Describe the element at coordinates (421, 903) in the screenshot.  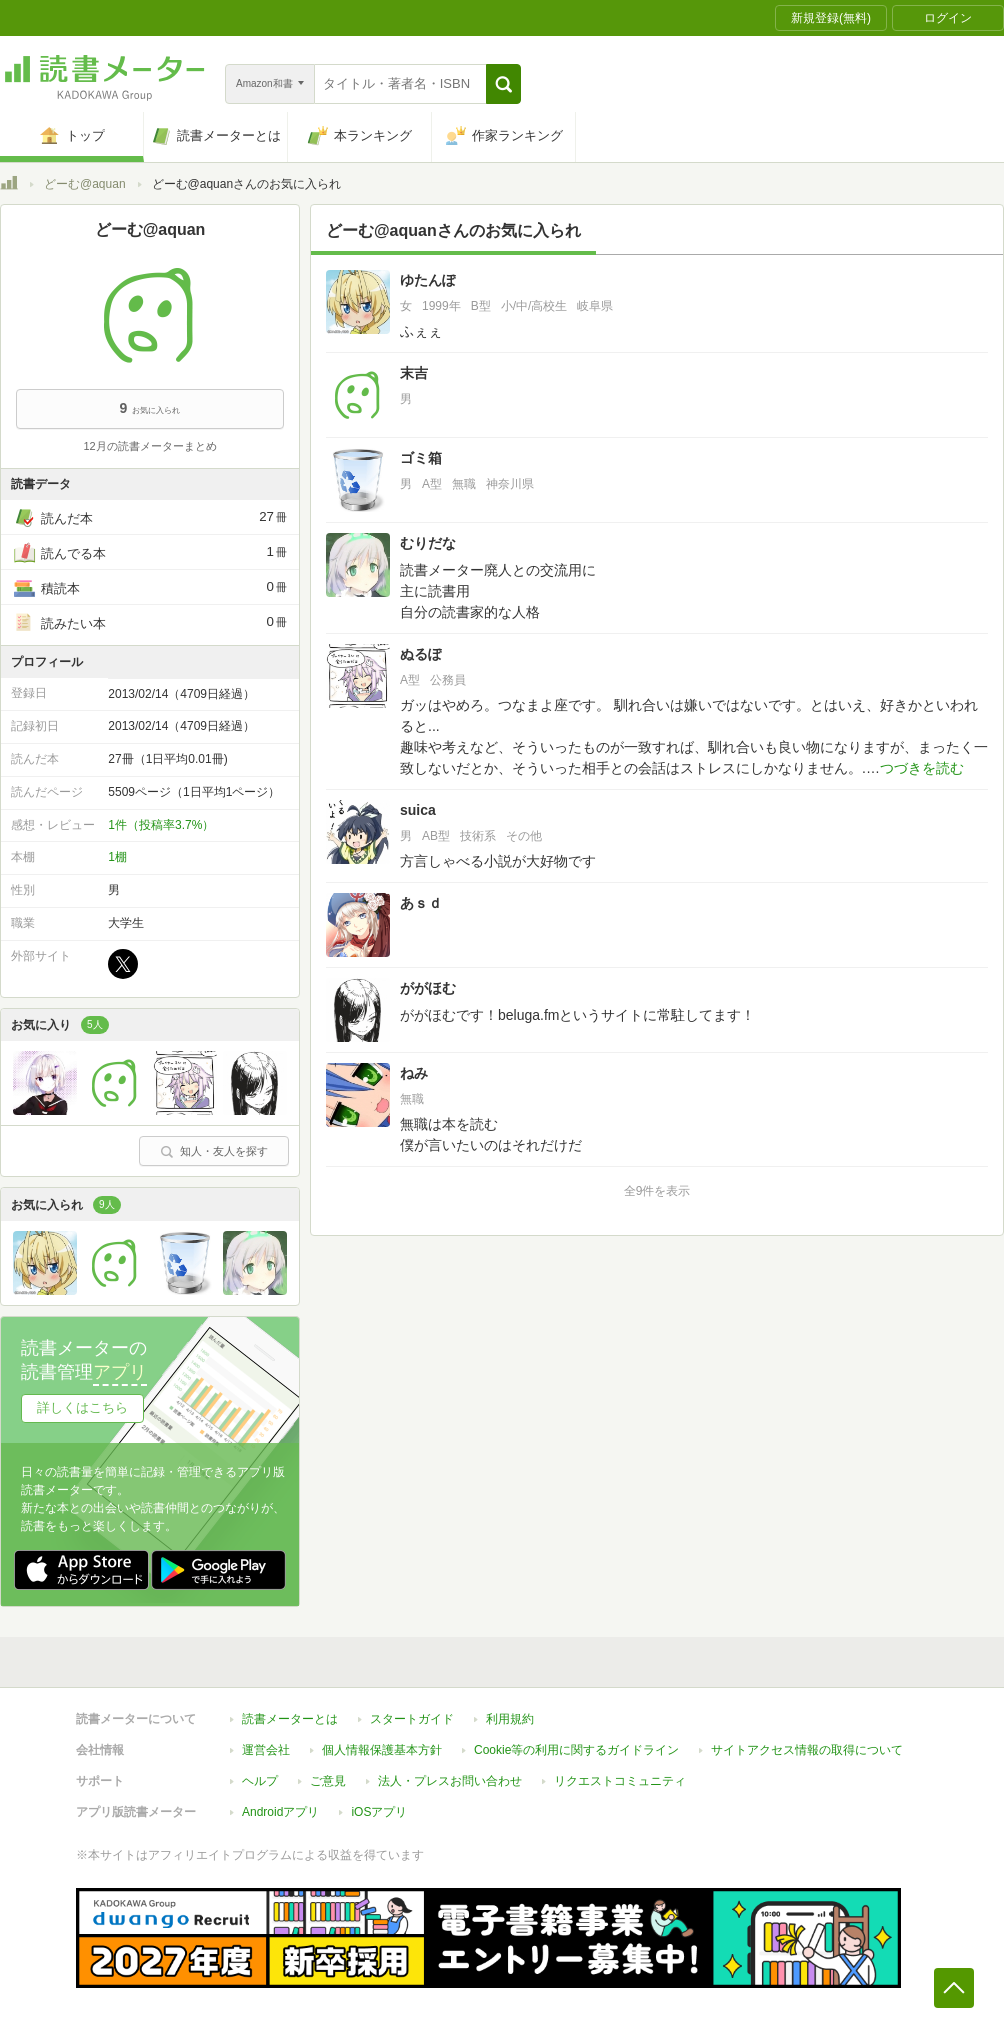
I see `あｓｄ` at that location.